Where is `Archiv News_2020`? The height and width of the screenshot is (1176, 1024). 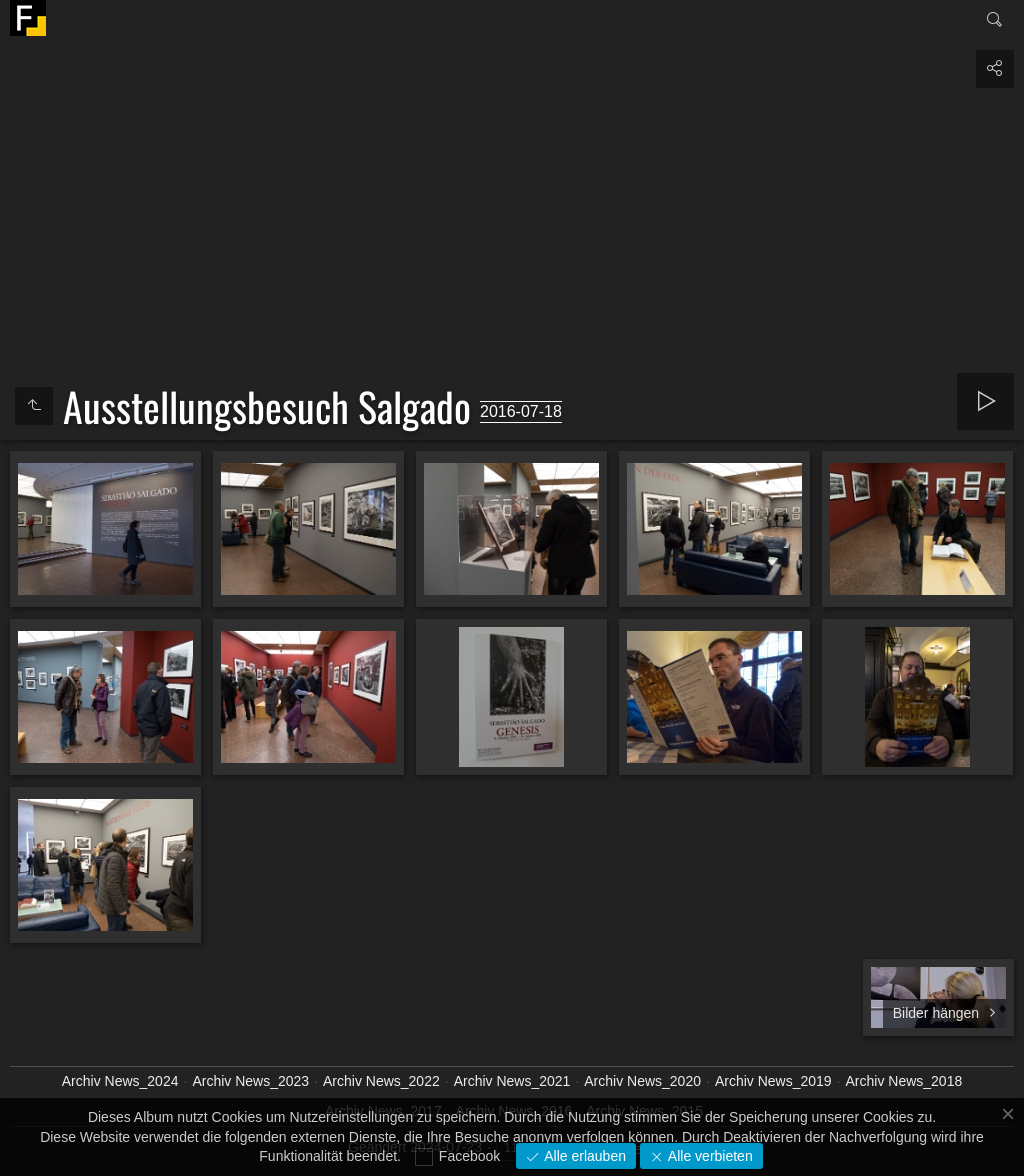
Archiv News_2020 is located at coordinates (642, 1081).